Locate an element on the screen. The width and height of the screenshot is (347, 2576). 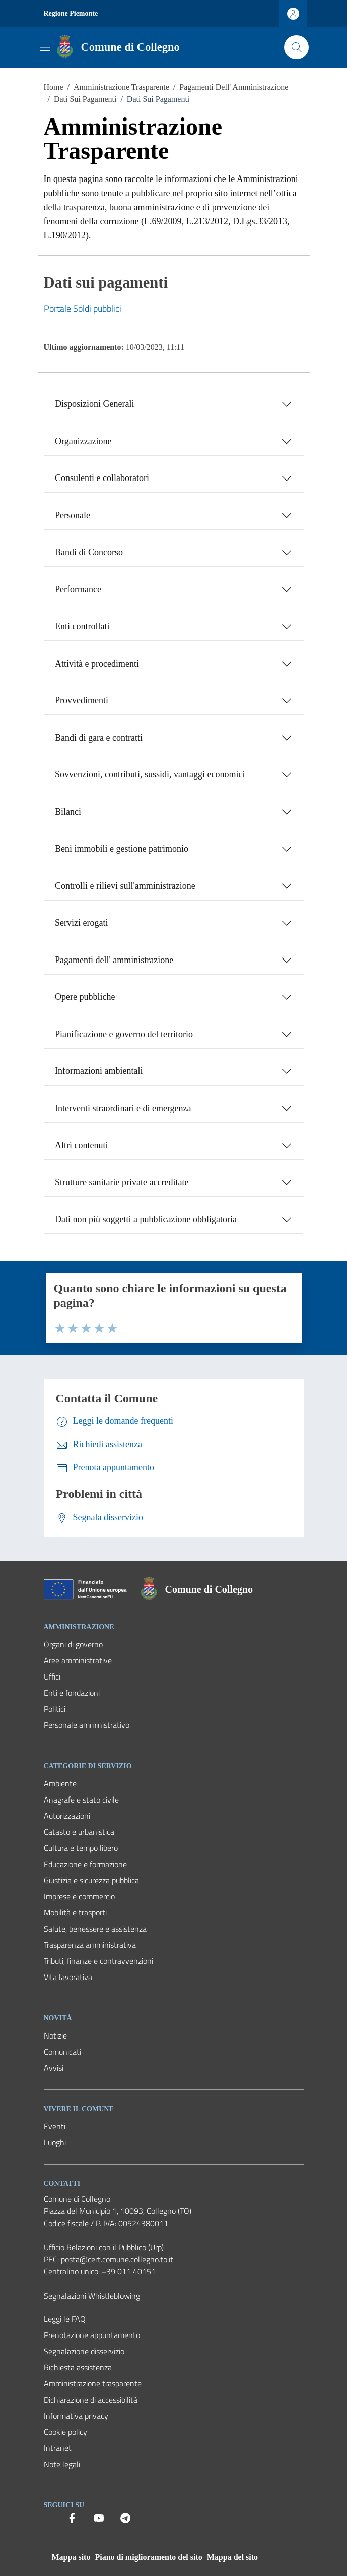
[Vai alla Homepage del Comune di Collegno] is located at coordinates (116, 47).